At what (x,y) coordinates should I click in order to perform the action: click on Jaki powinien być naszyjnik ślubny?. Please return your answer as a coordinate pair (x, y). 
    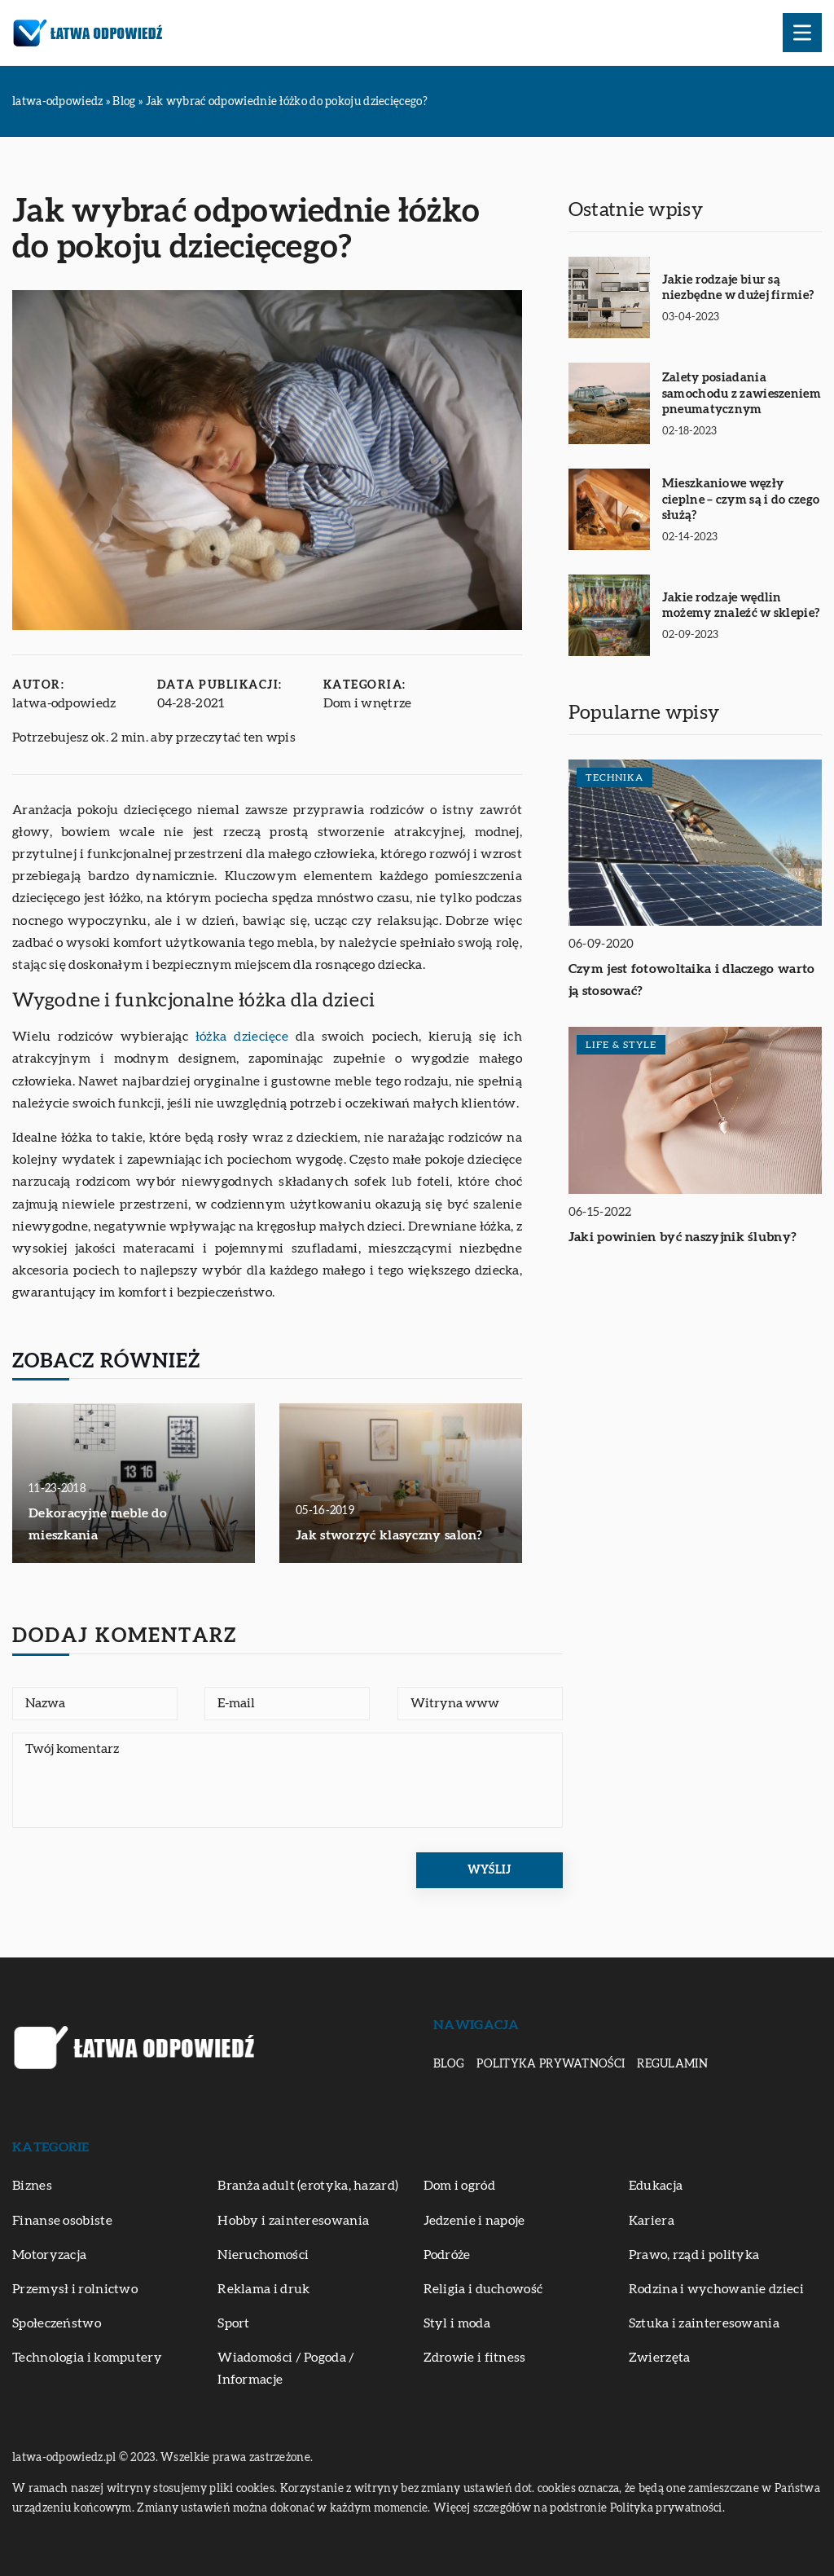
    Looking at the image, I should click on (682, 1237).